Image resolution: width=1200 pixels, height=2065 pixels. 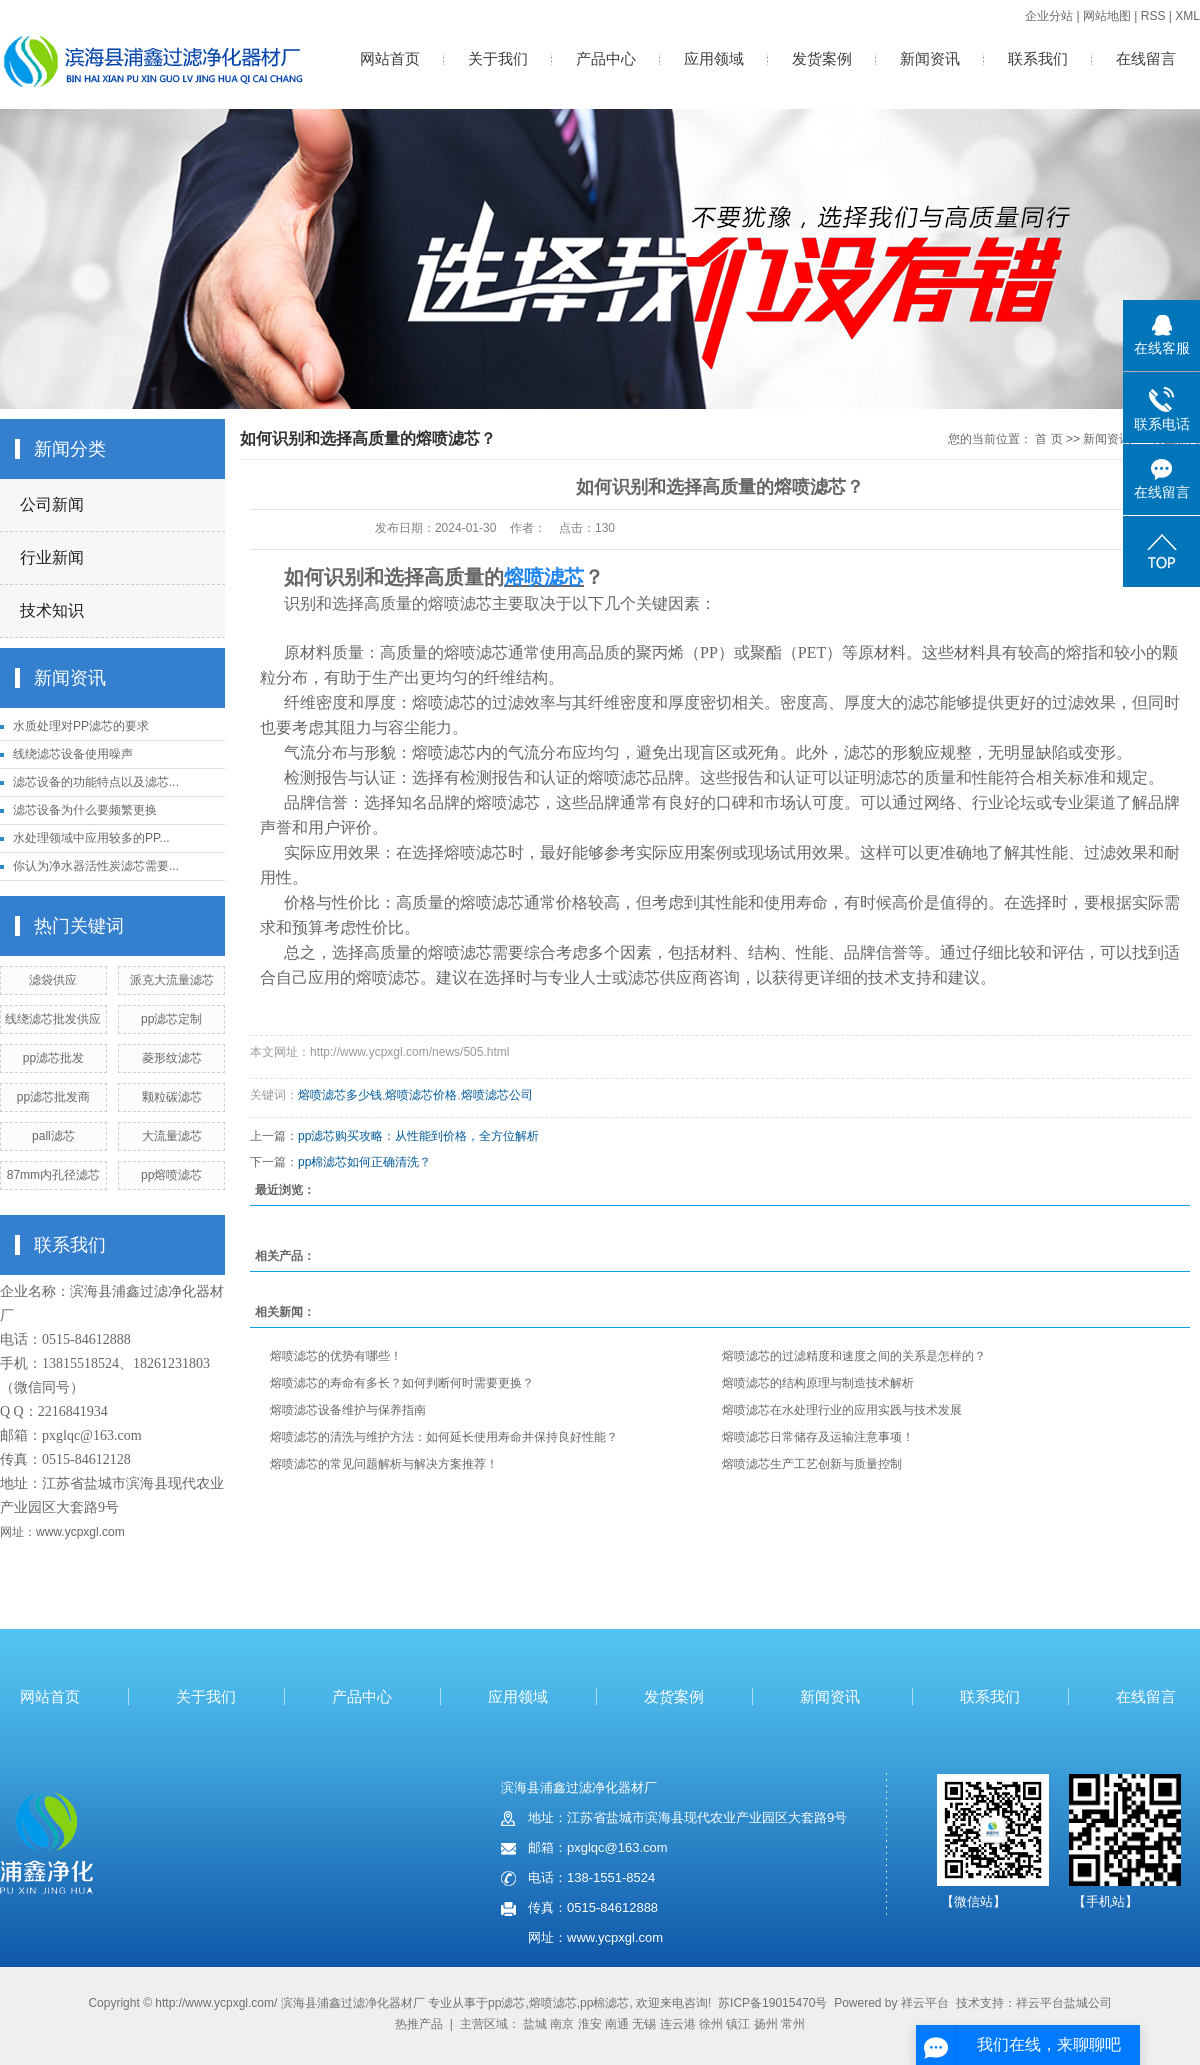 What do you see at coordinates (590, 2024) in the screenshot?
I see `淮安` at bounding box center [590, 2024].